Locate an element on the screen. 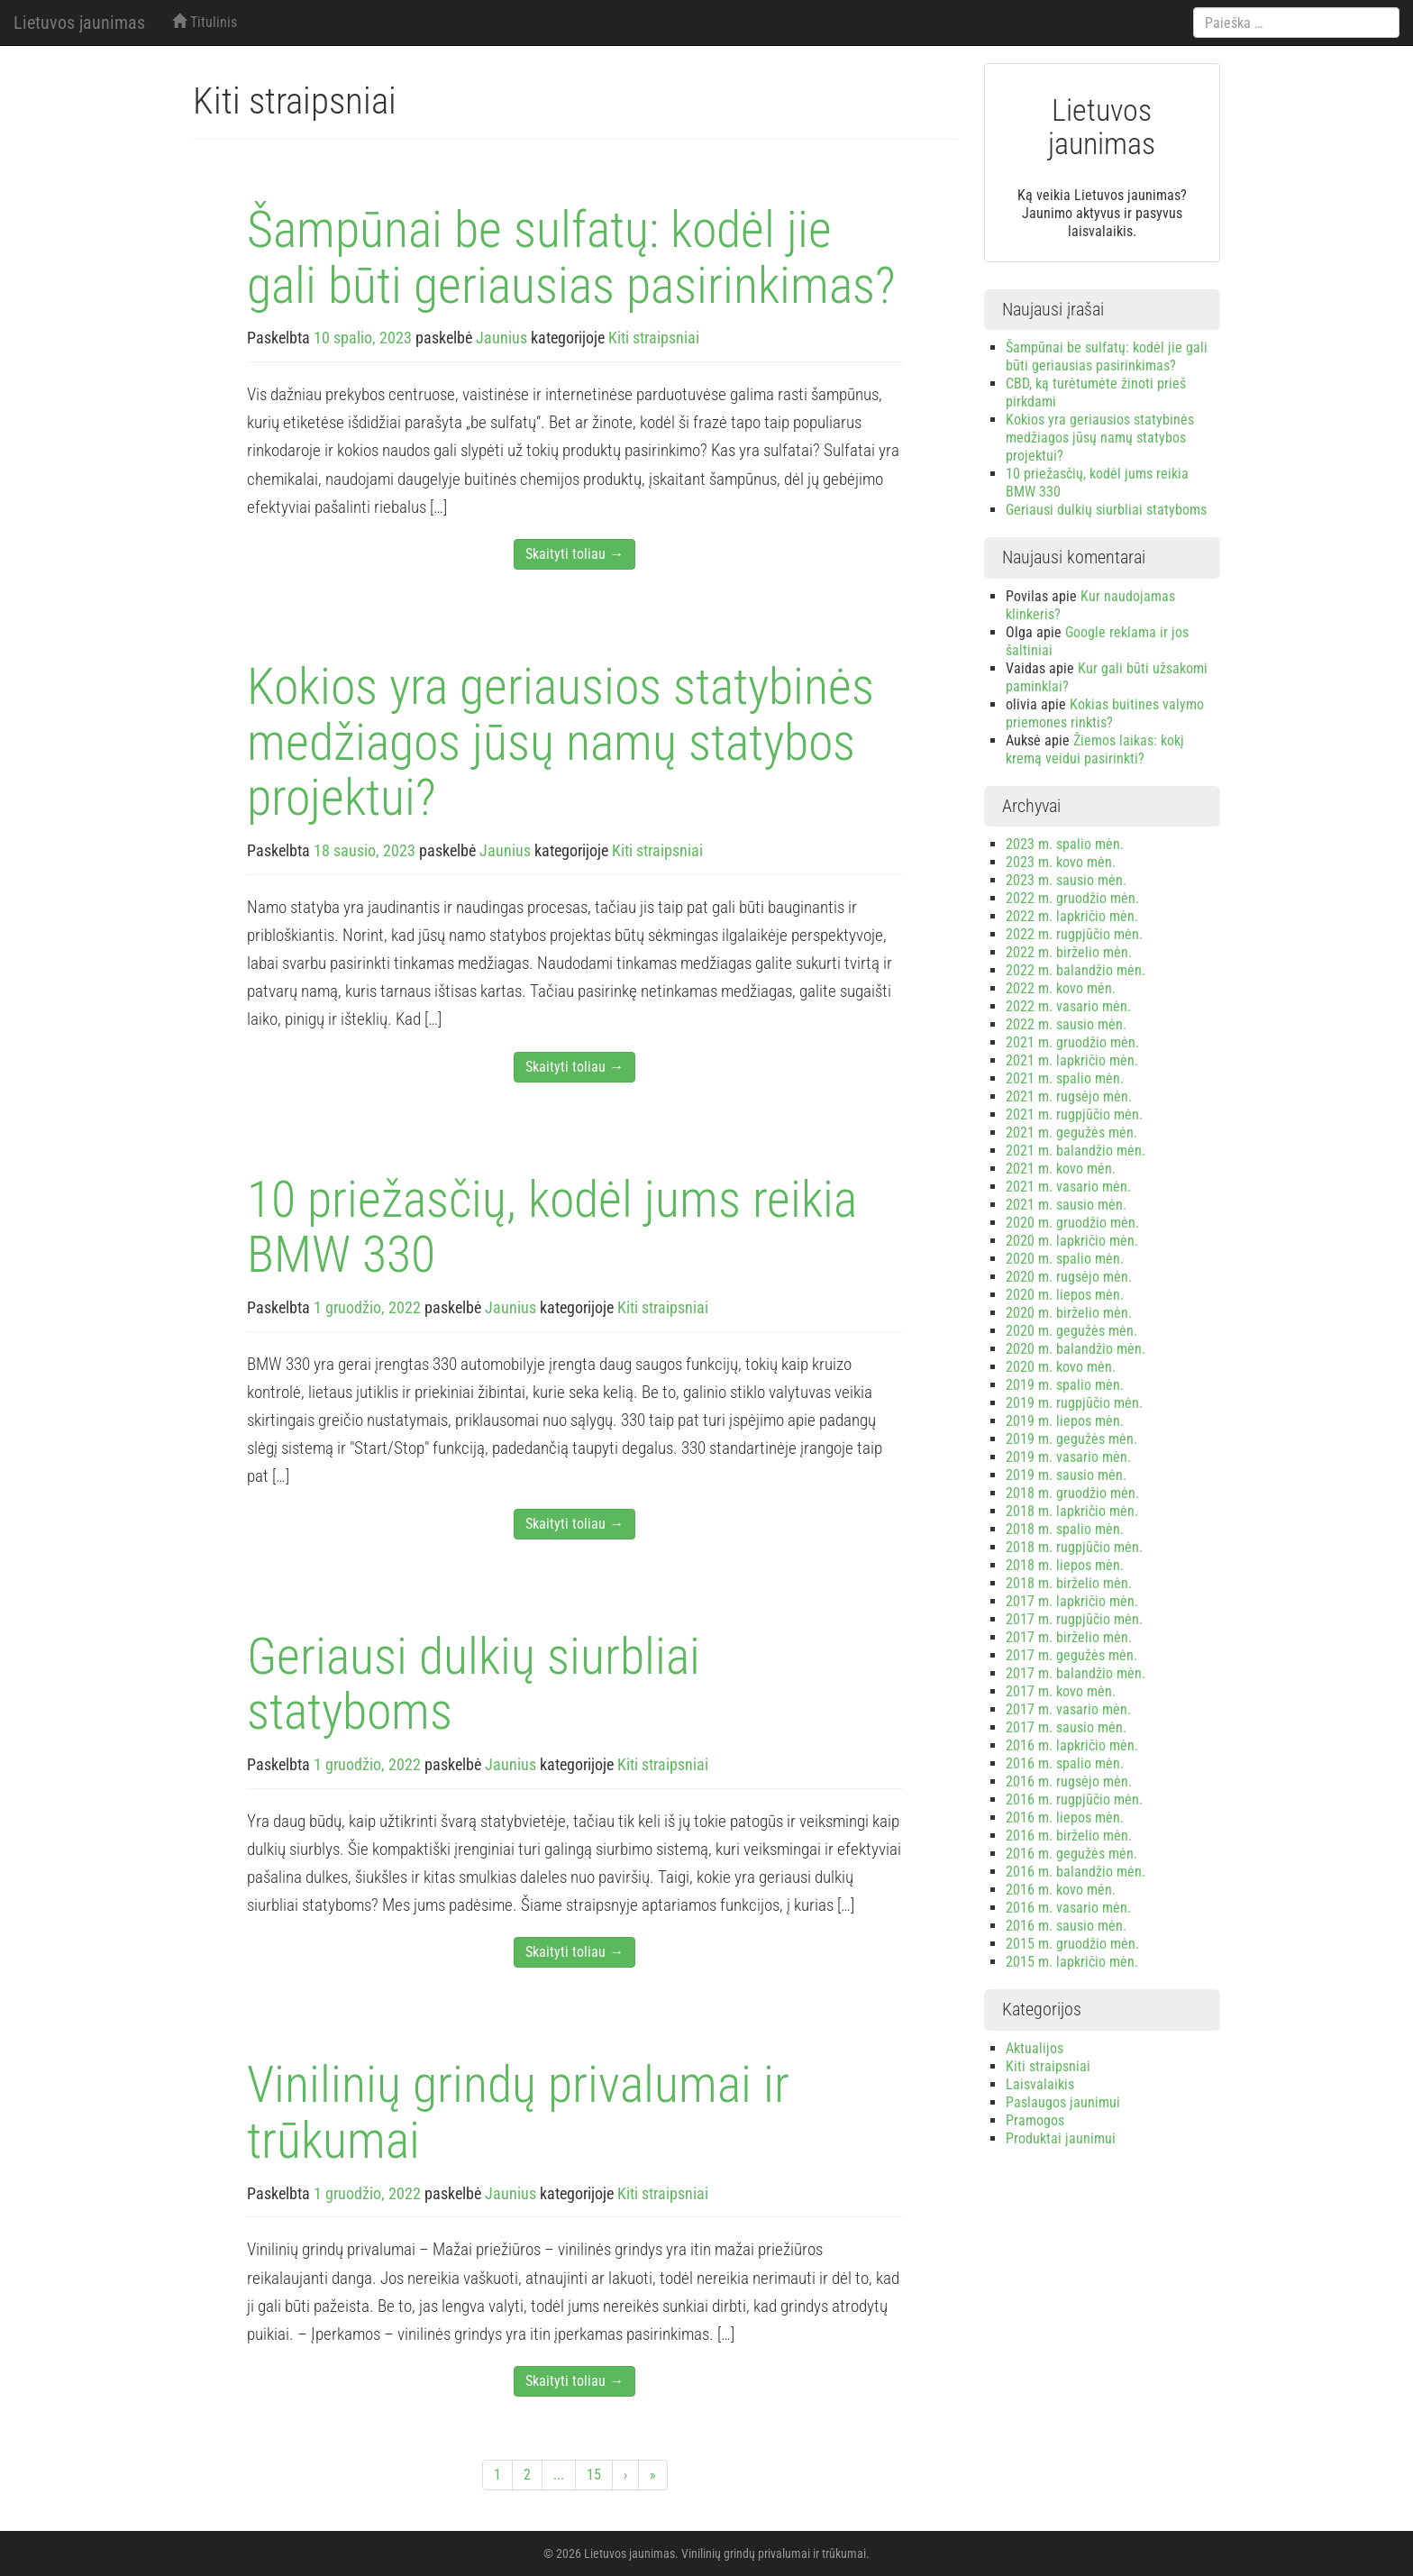  2019 m. liepos mėn. is located at coordinates (1065, 1421).